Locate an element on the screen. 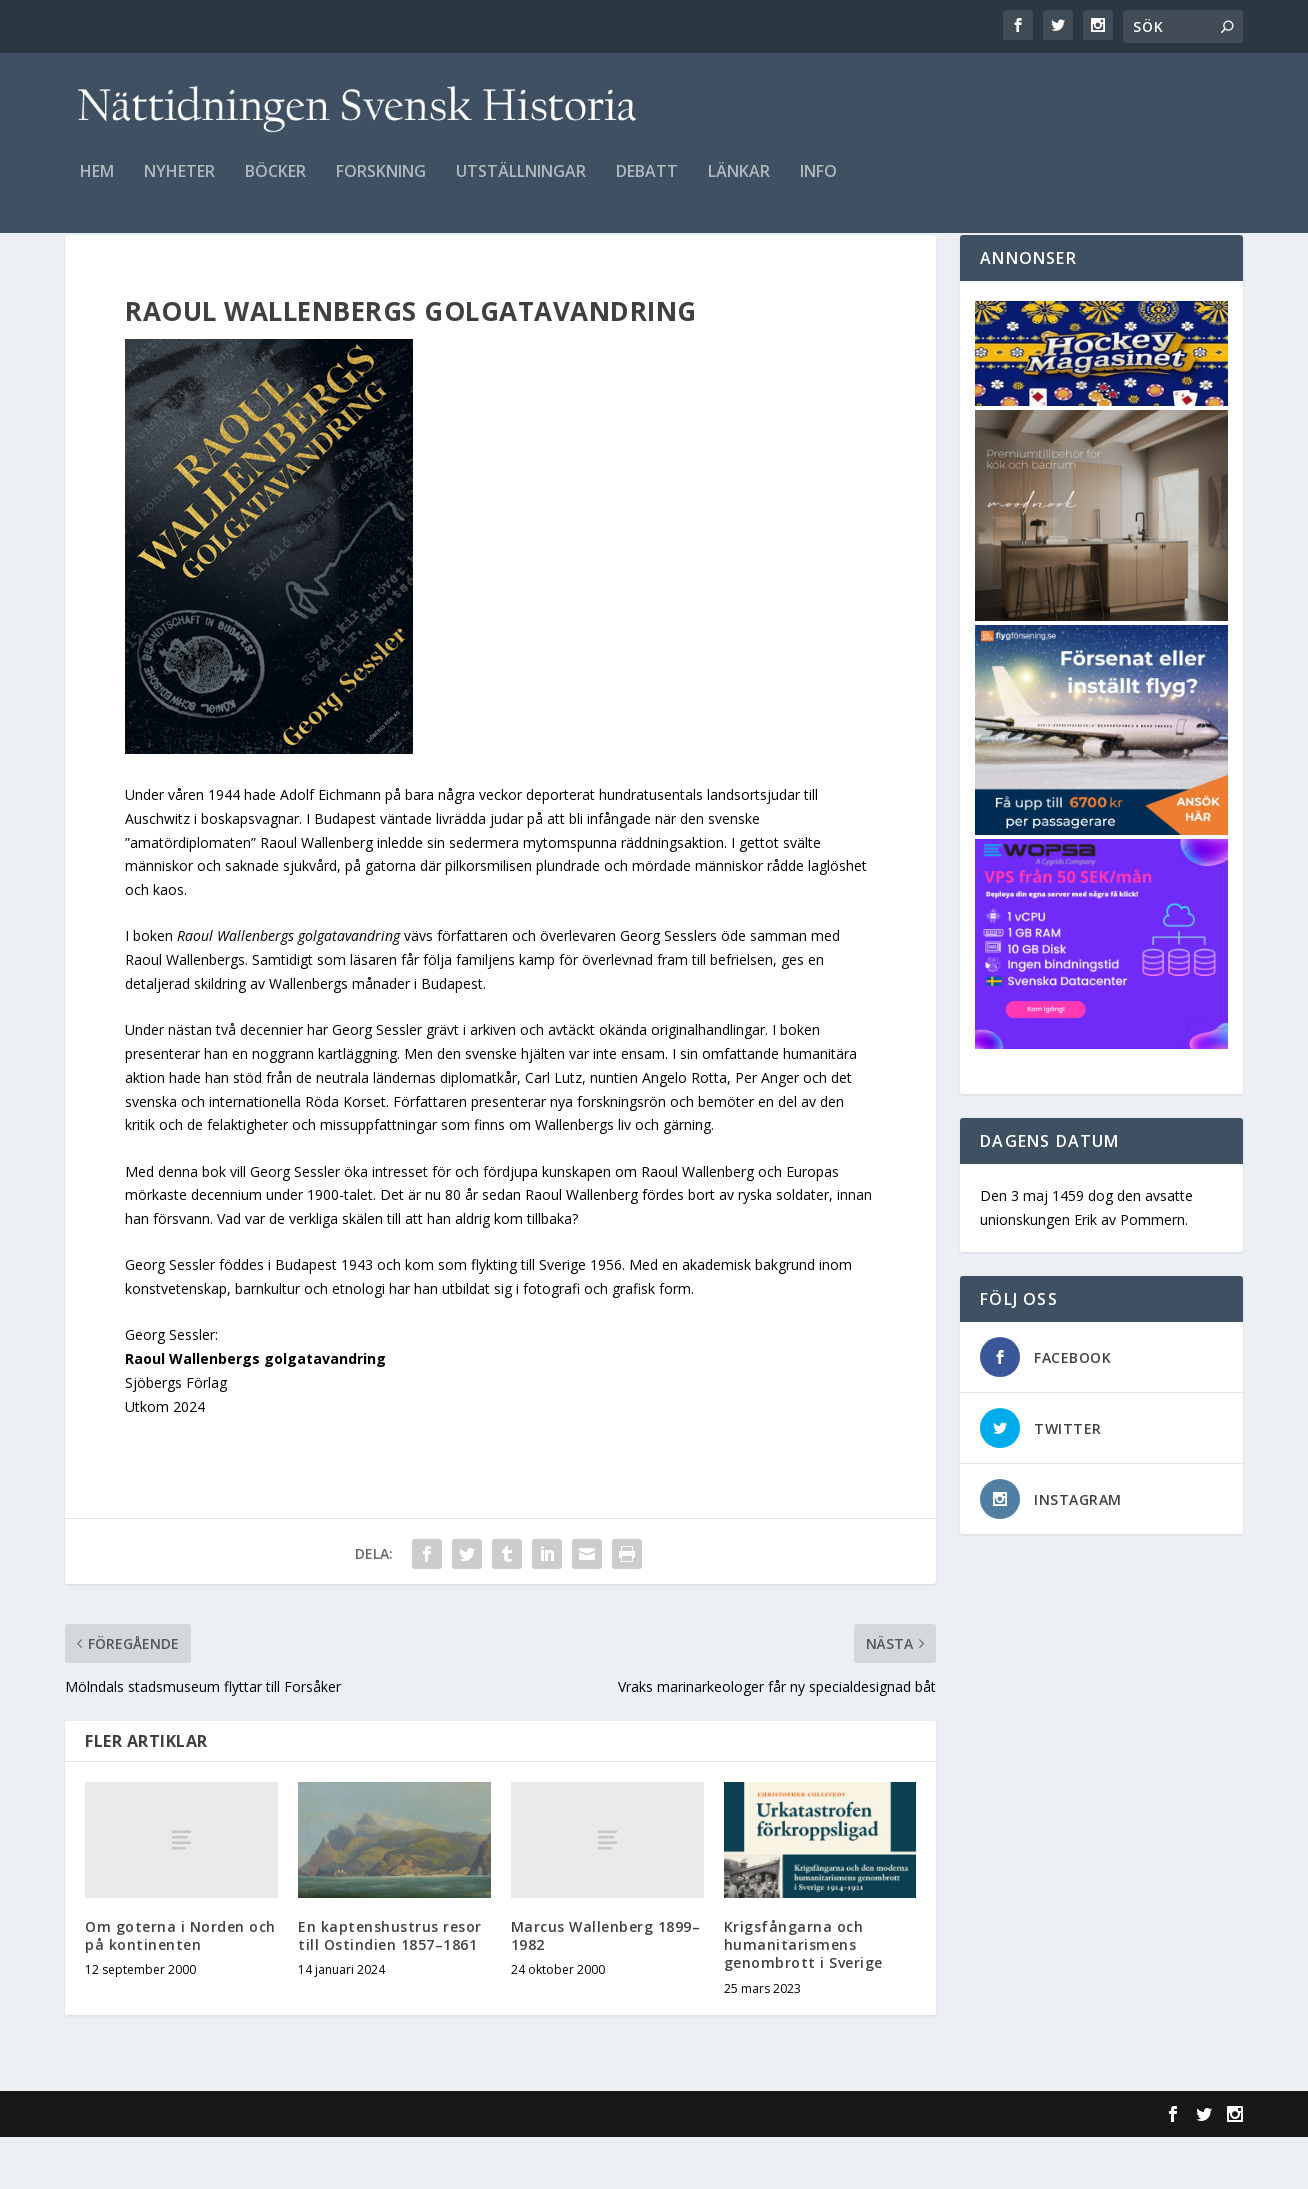 The image size is (1308, 2189). Om goterna i Norden och på kontinenten is located at coordinates (180, 1987).